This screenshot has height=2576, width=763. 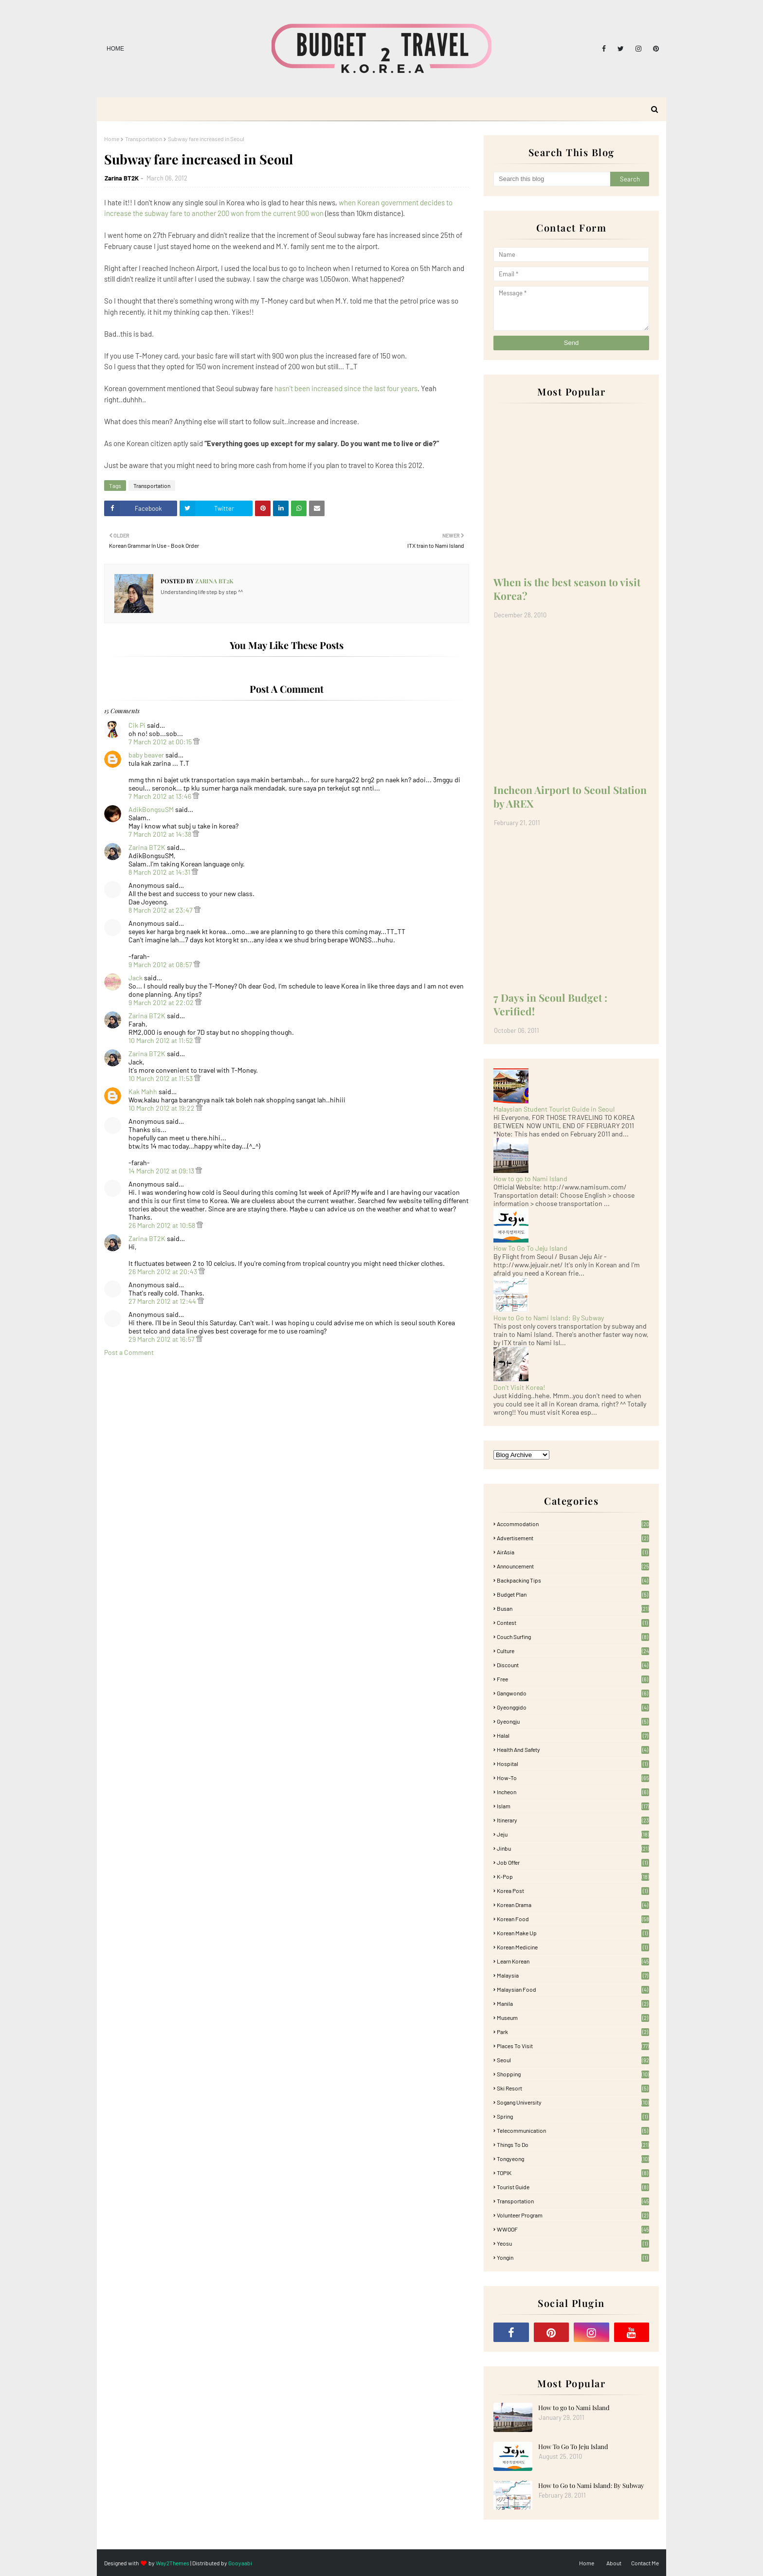 What do you see at coordinates (161, 1002) in the screenshot?
I see `9 March 2012 at 22:02` at bounding box center [161, 1002].